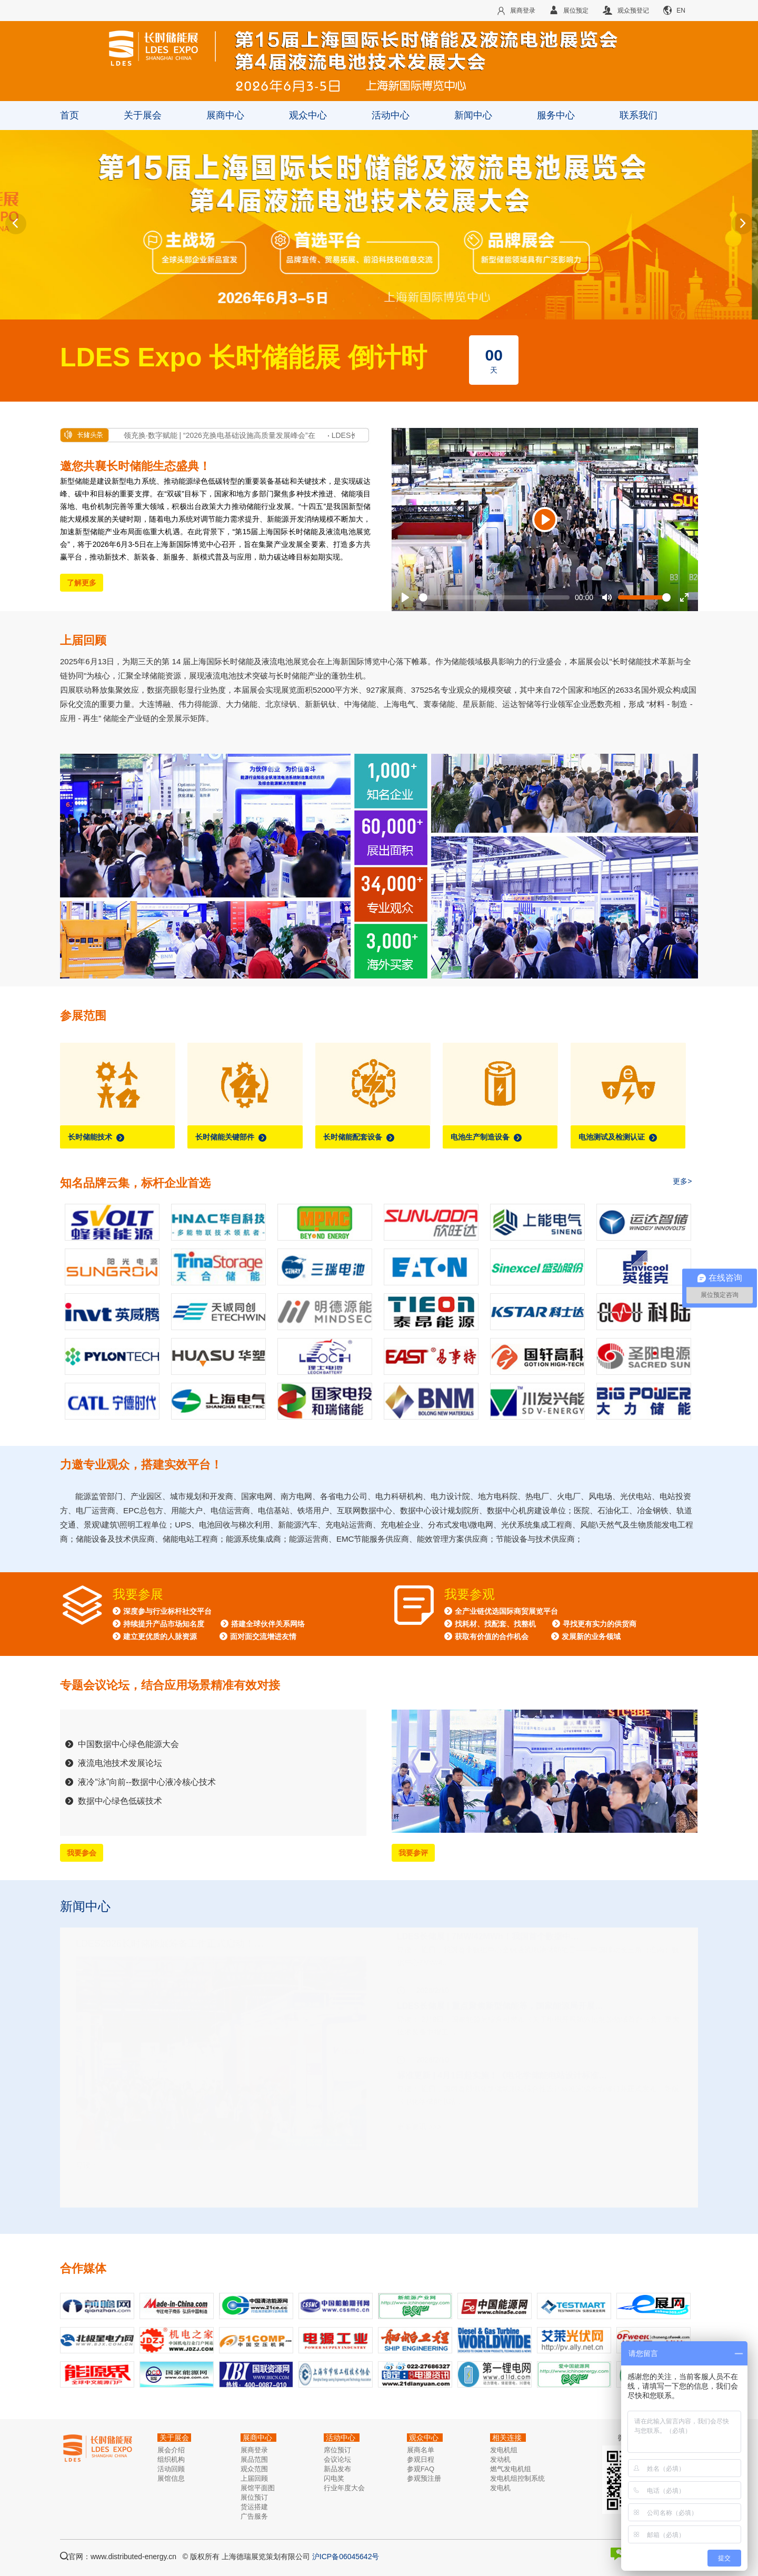 Image resolution: width=758 pixels, height=2576 pixels. What do you see at coordinates (171, 2478) in the screenshot?
I see `展馆信息` at bounding box center [171, 2478].